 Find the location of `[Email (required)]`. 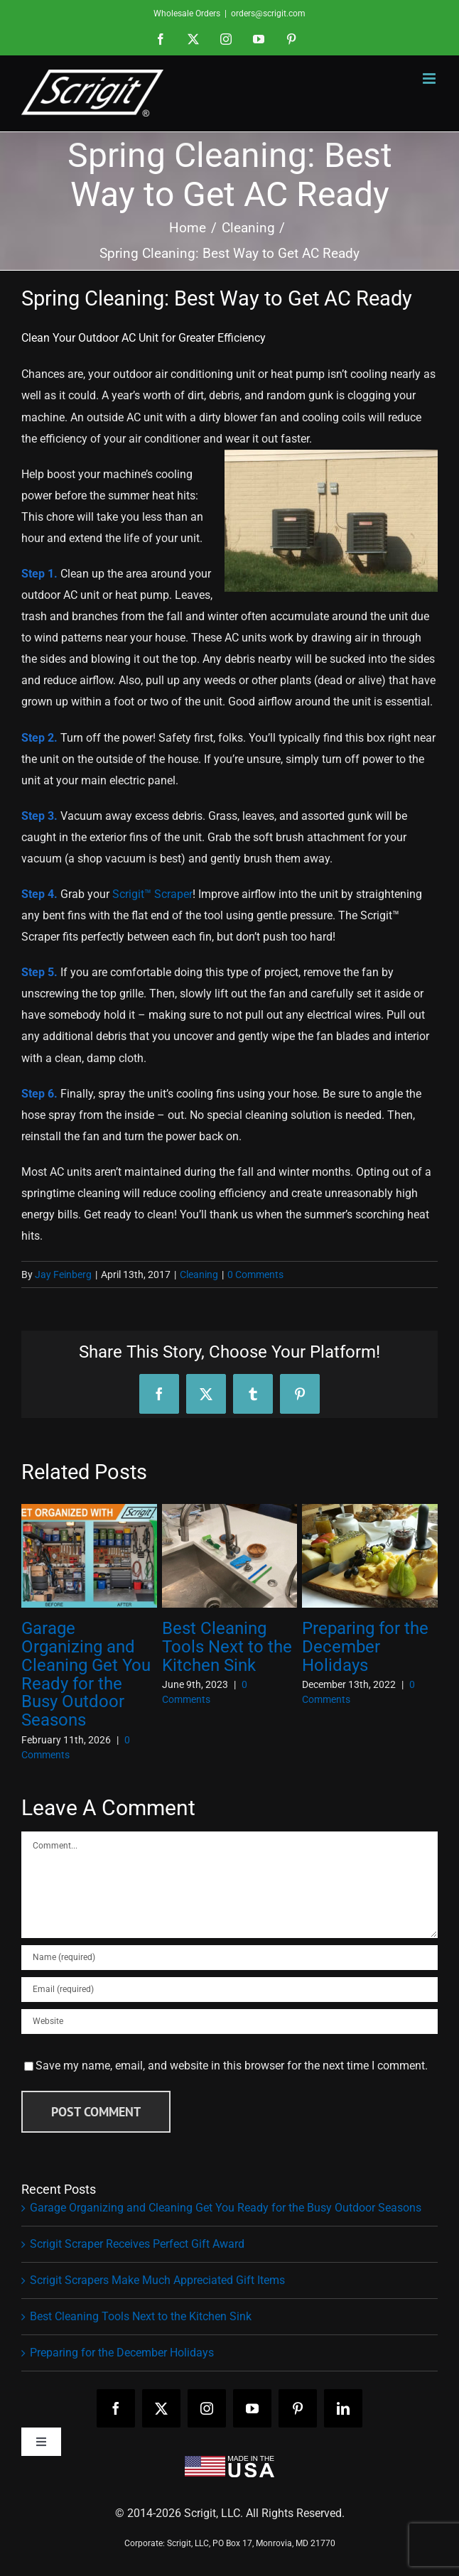

[Email (required)] is located at coordinates (229, 1989).